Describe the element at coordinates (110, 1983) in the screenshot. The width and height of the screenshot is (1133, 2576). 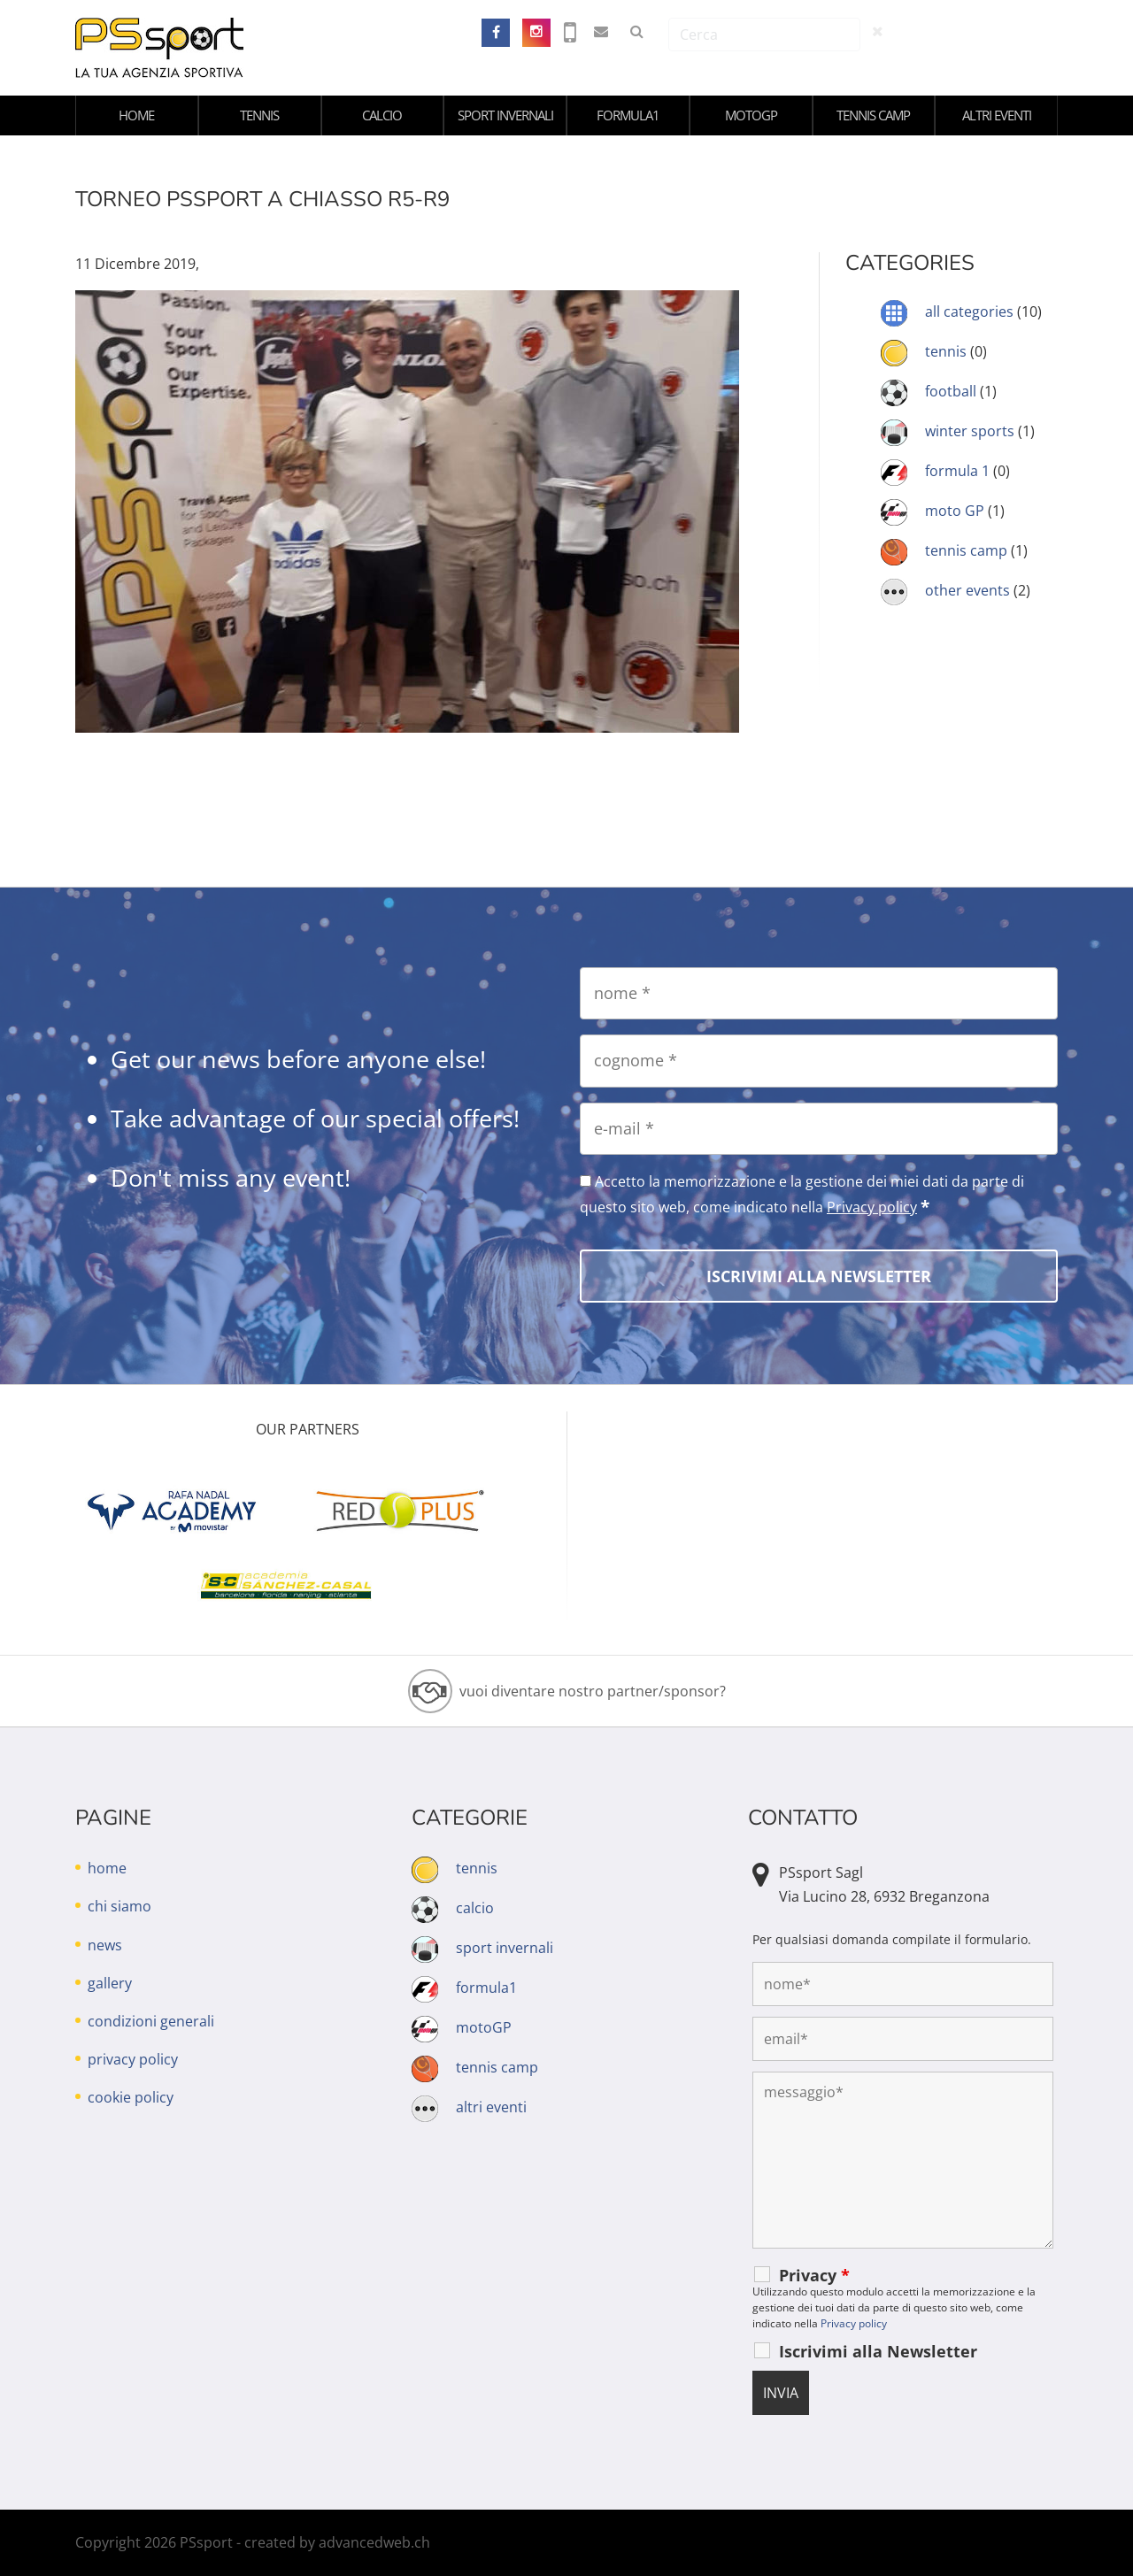
I see `gallery` at that location.